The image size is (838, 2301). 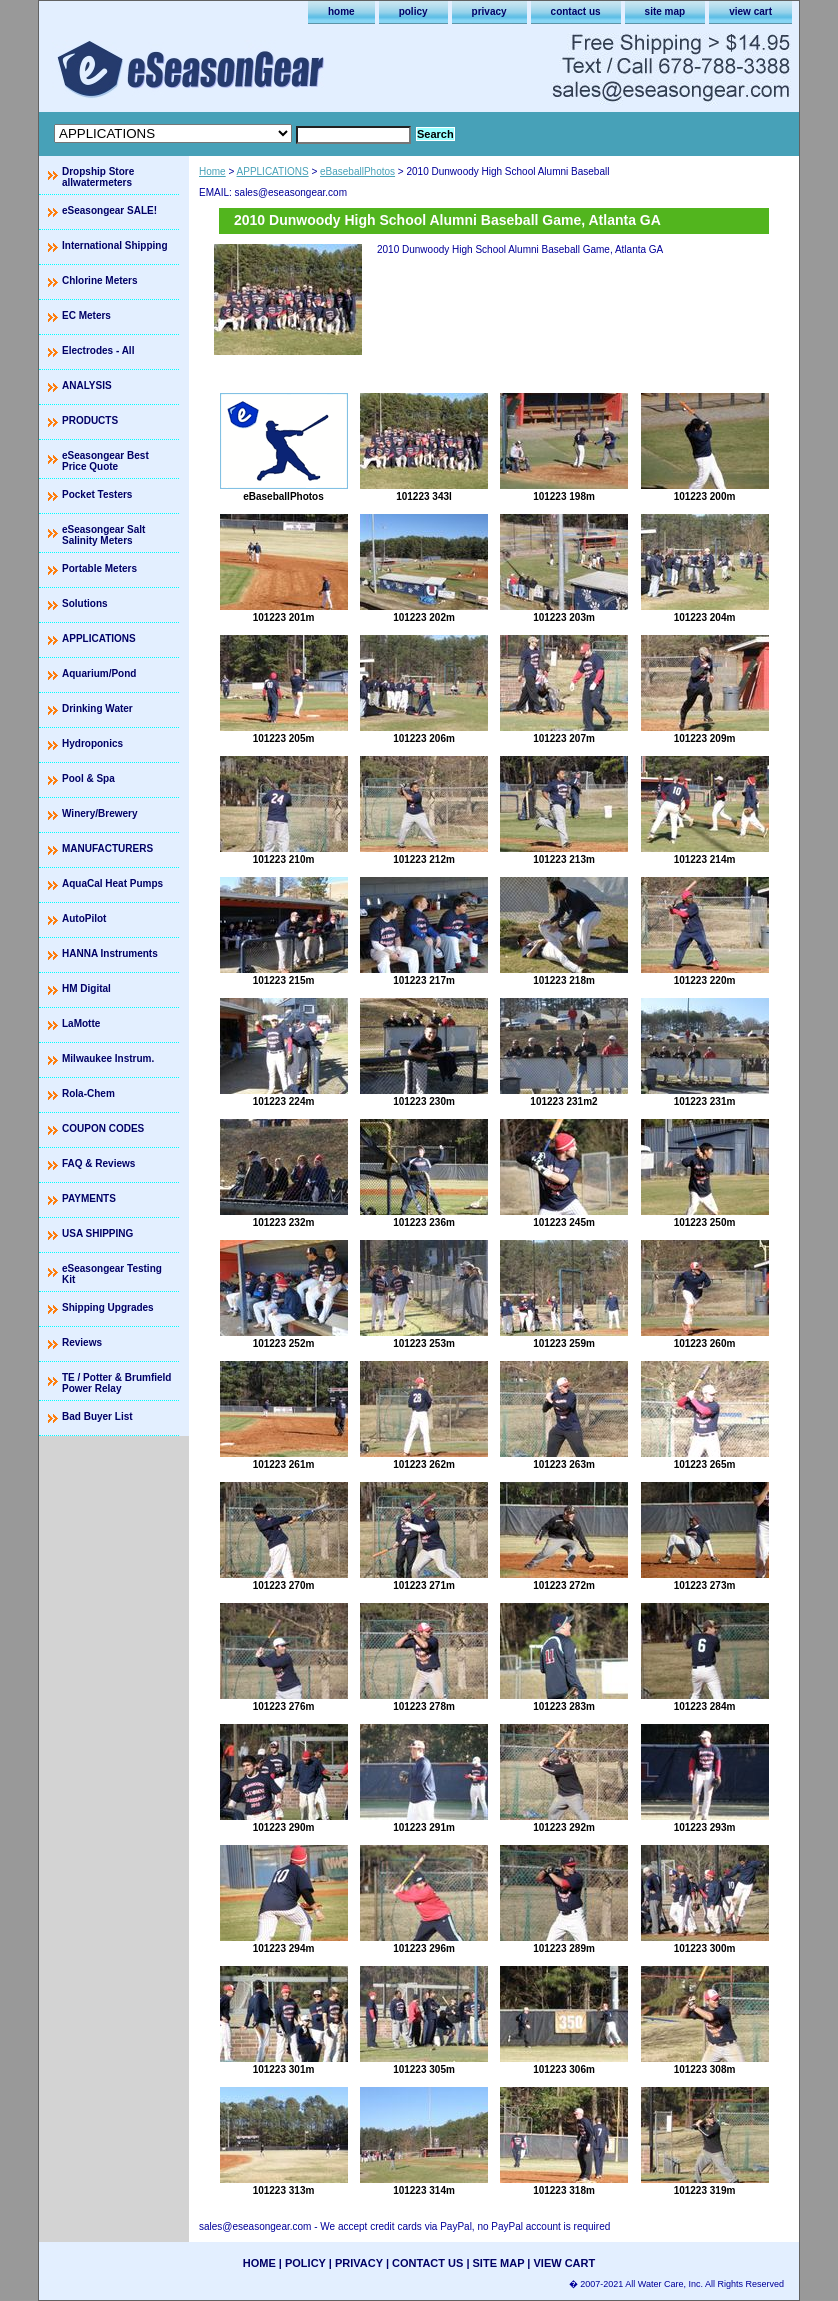 What do you see at coordinates (97, 494) in the screenshot?
I see `Pocket Testers` at bounding box center [97, 494].